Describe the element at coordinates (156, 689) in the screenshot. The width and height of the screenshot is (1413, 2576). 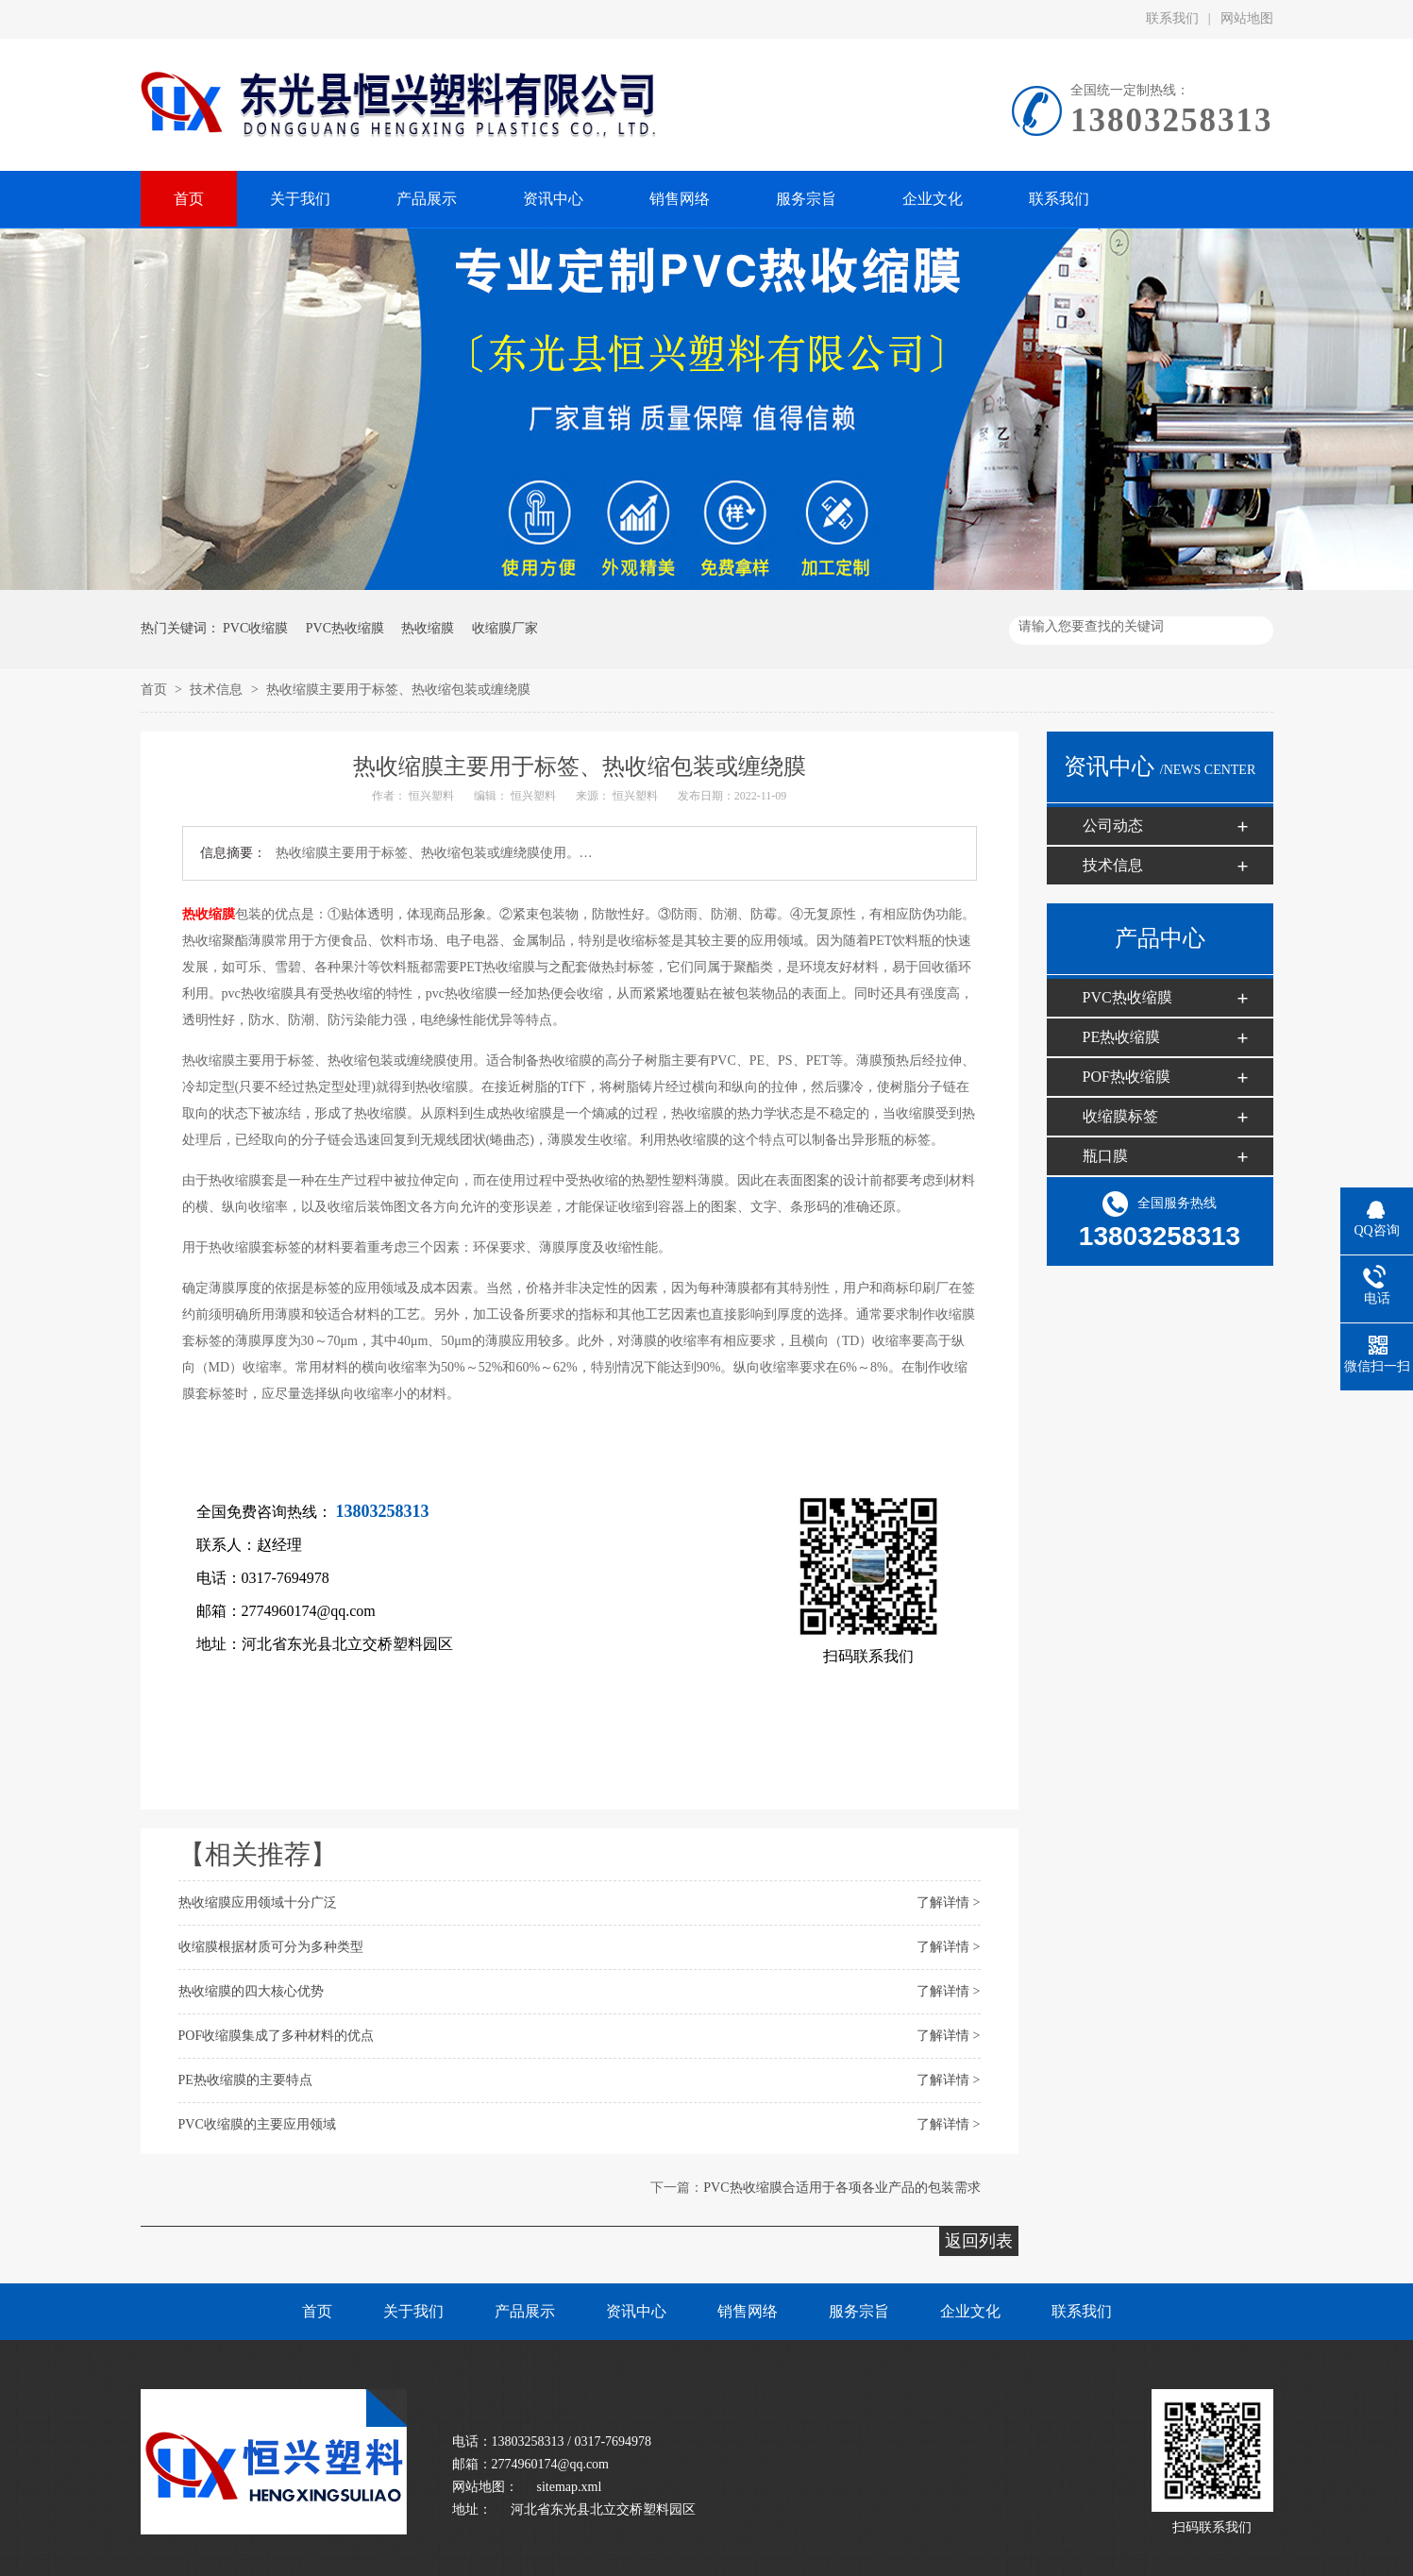
I see `首页` at that location.